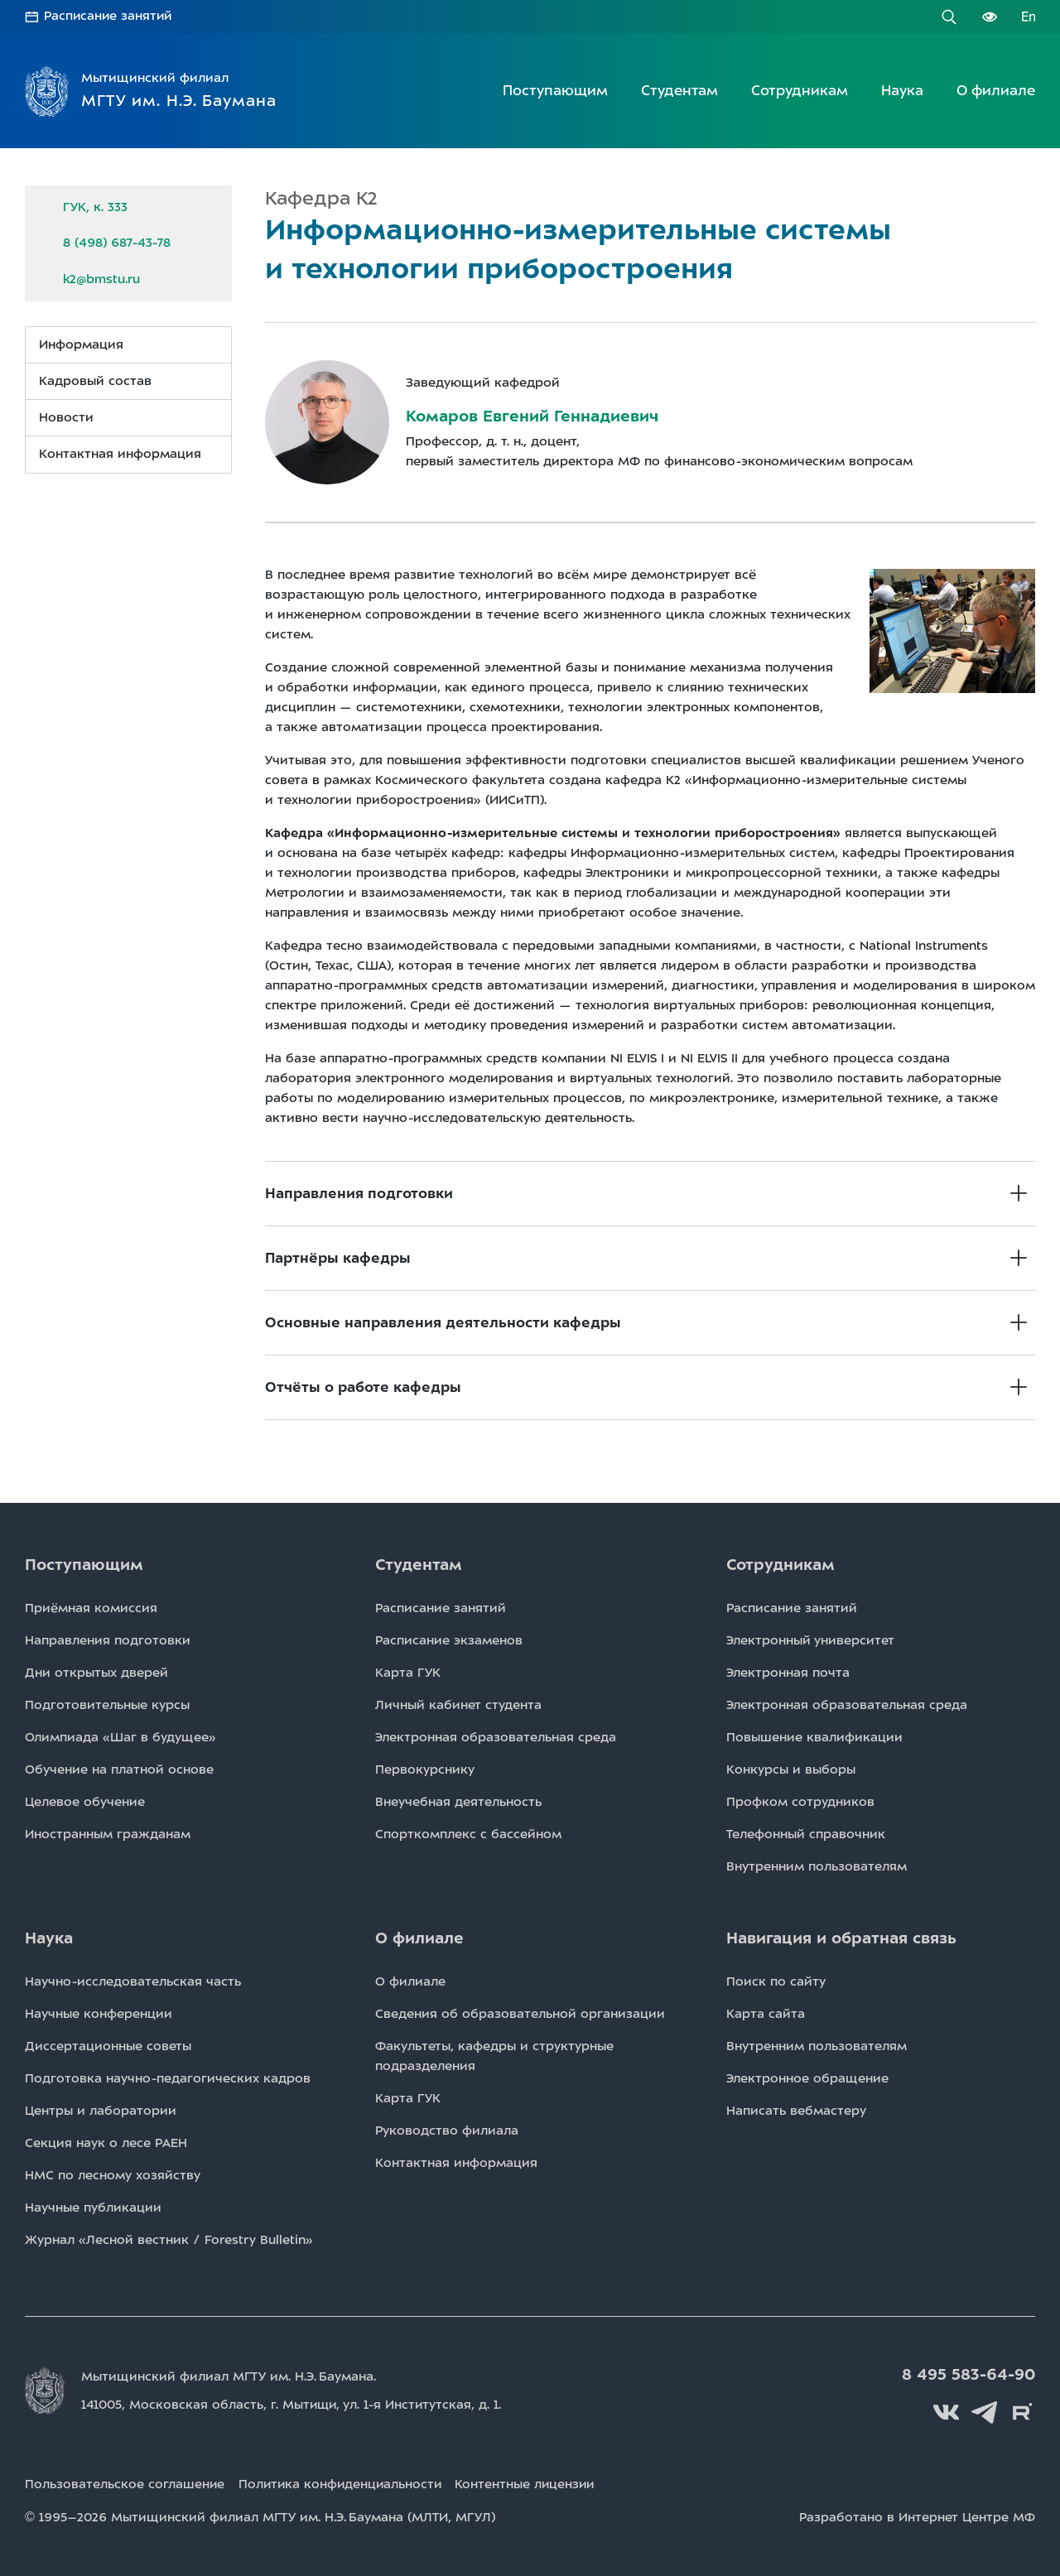  I want to click on Руководство филиала, so click(446, 2130).